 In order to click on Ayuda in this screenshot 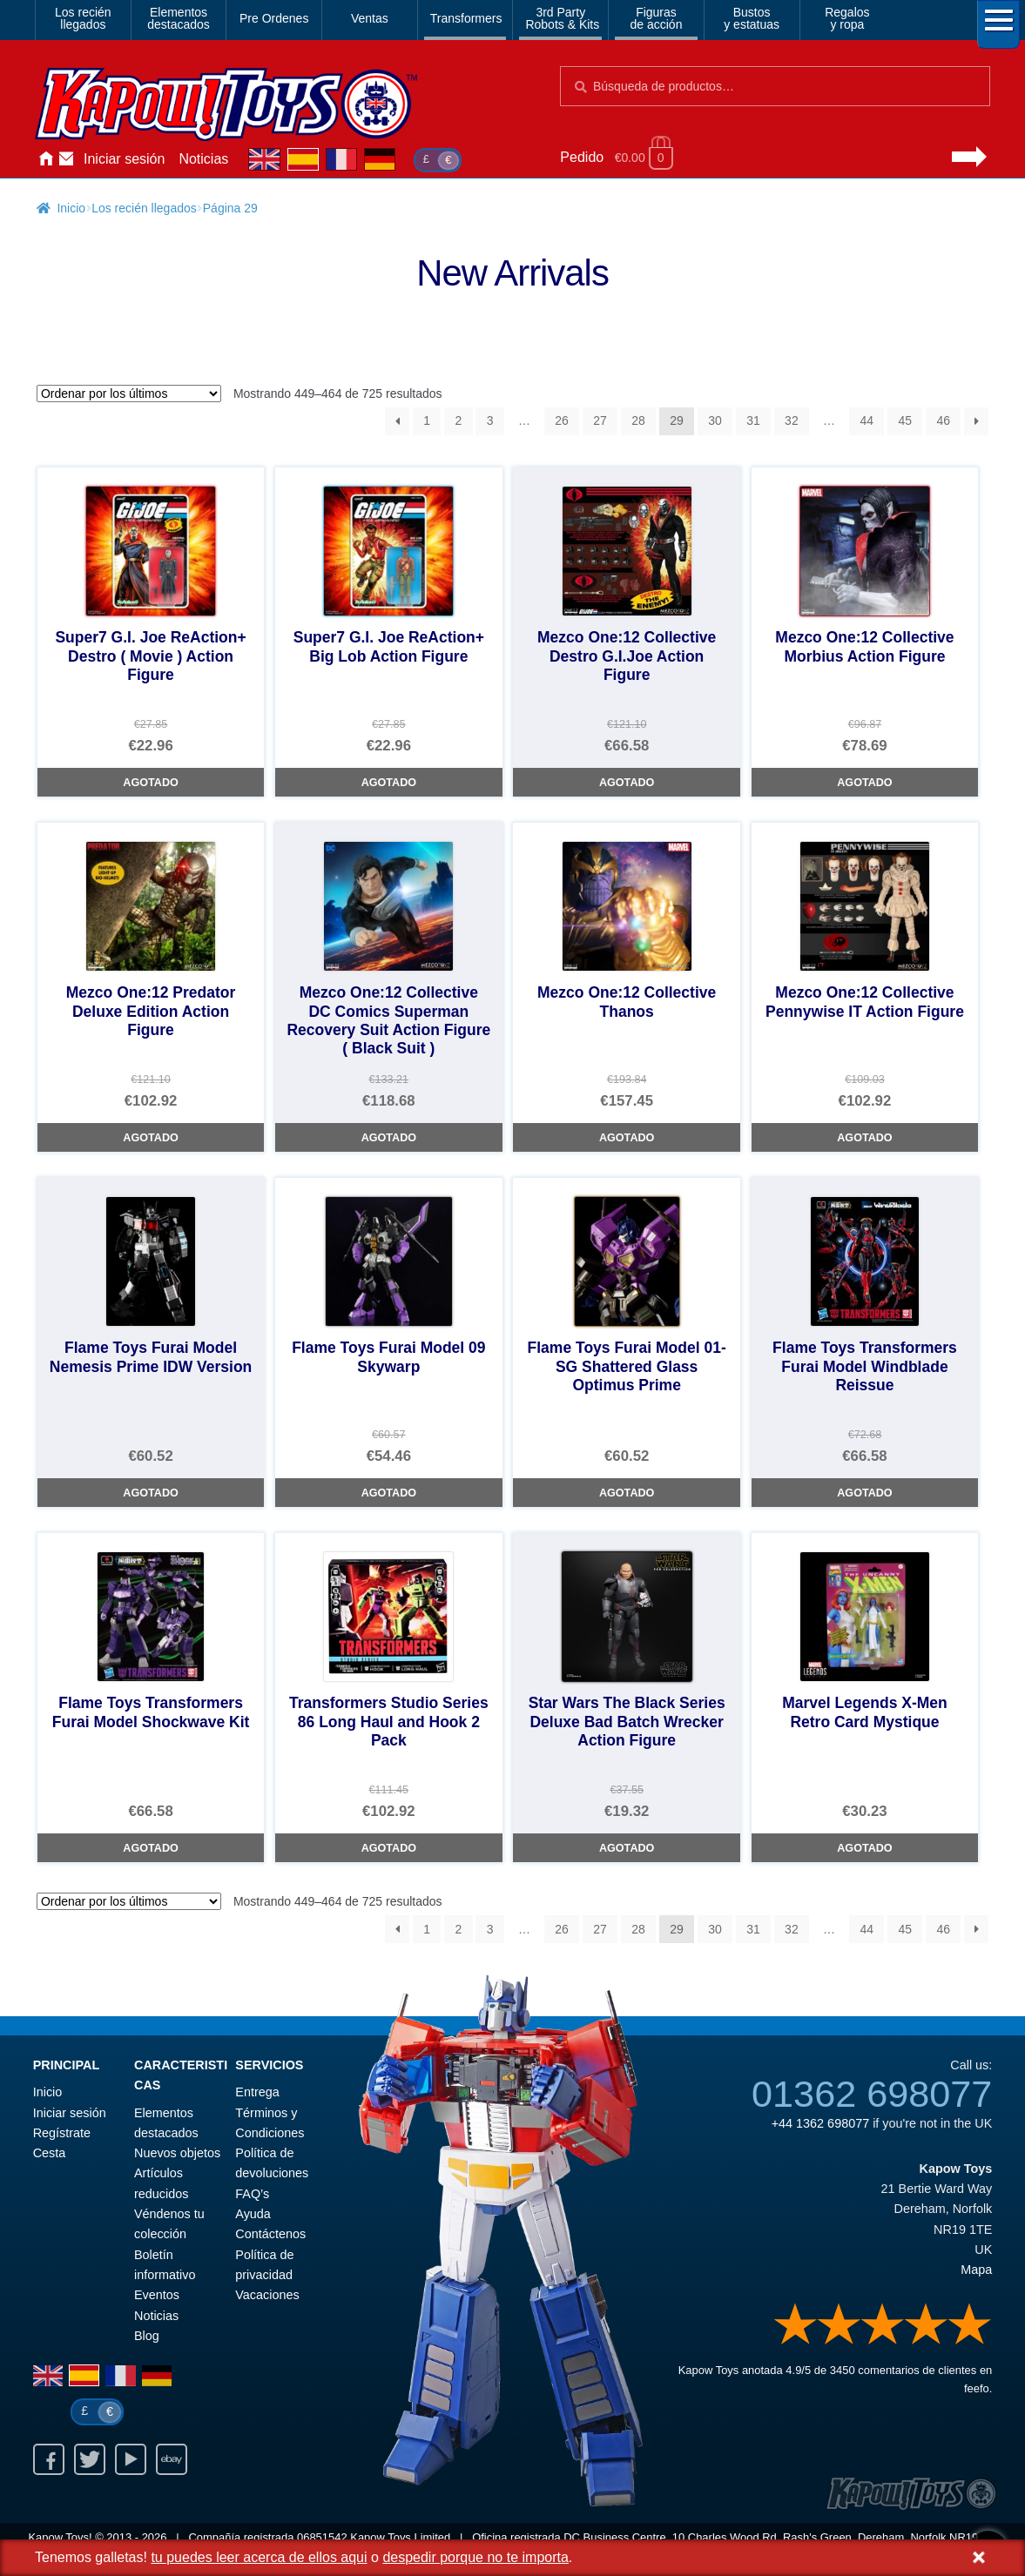, I will do `click(253, 2214)`.